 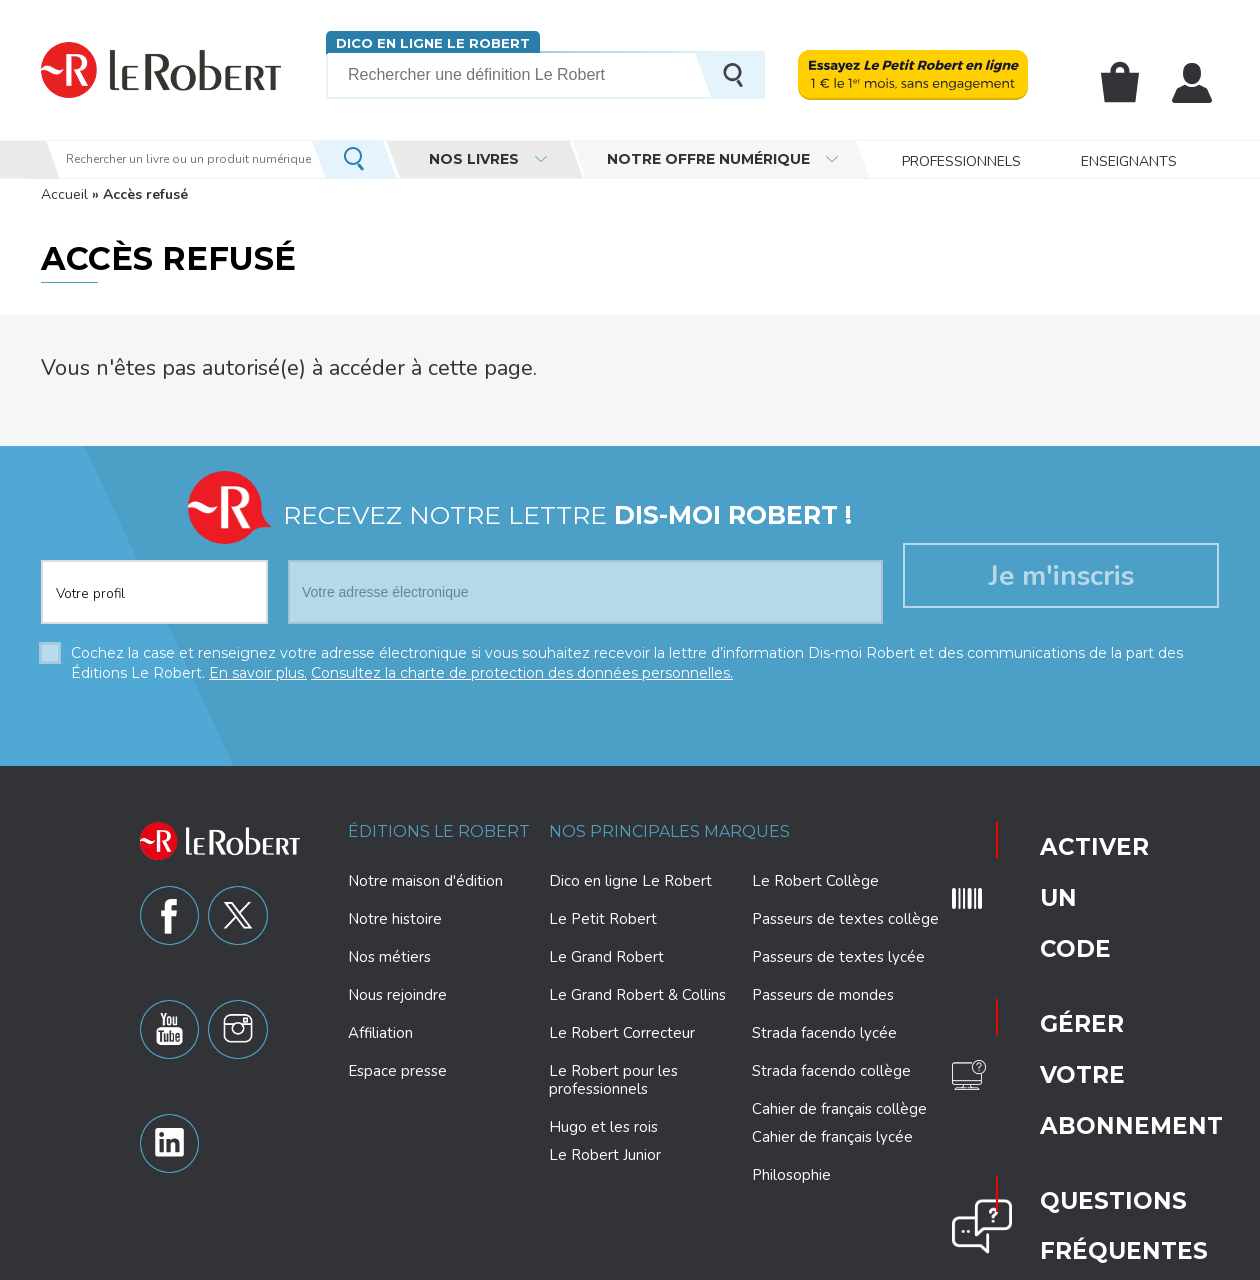 I want to click on Cahier de français collège, so click(x=839, y=1102).